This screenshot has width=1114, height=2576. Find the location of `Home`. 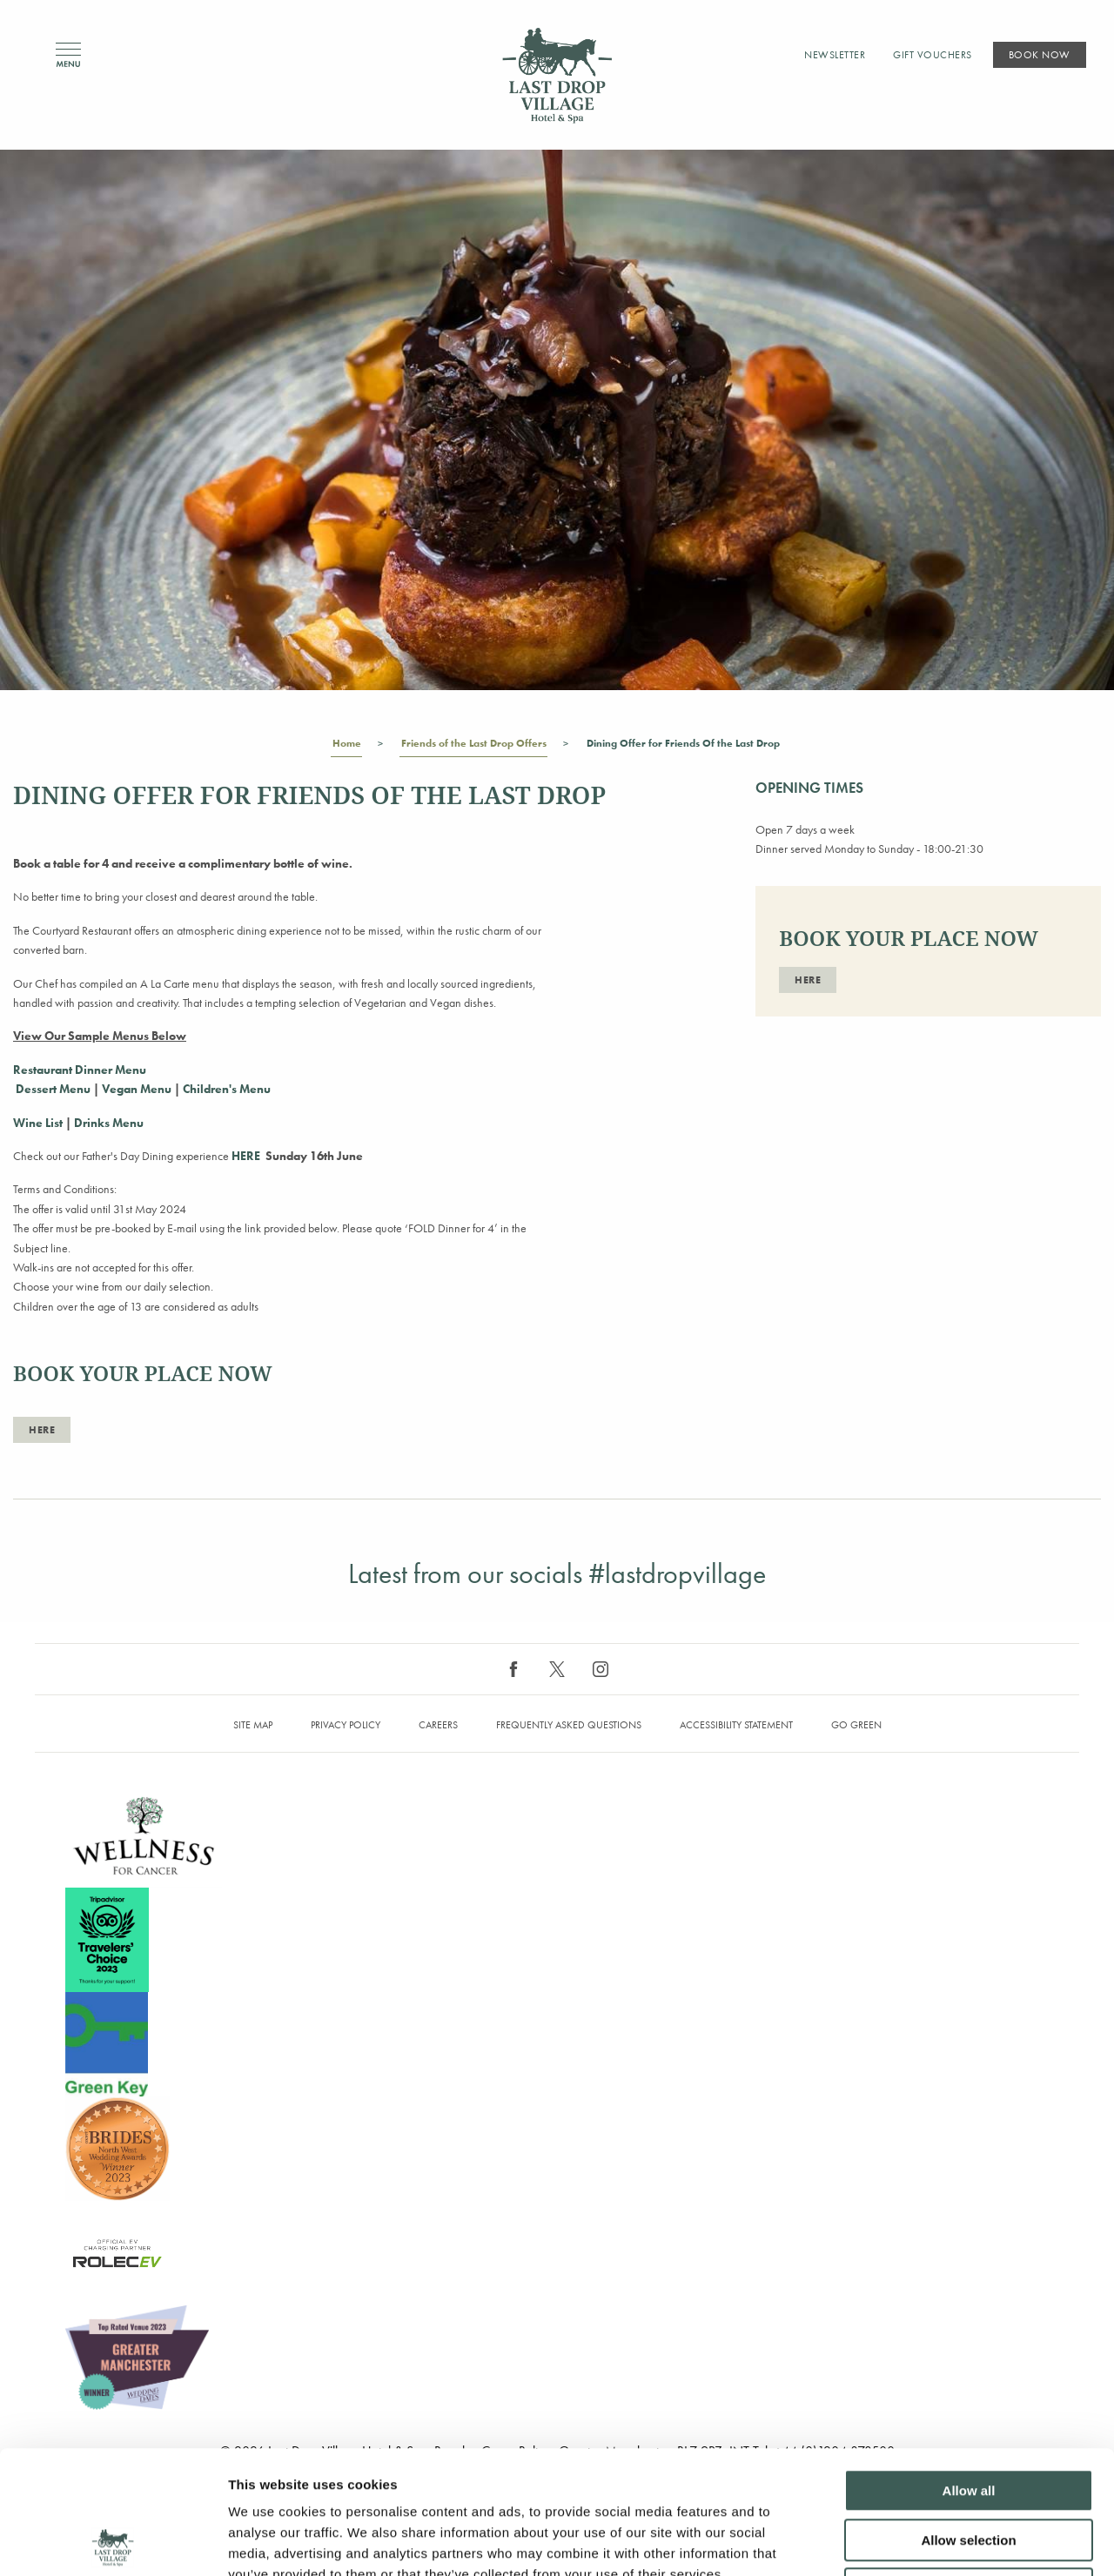

Home is located at coordinates (346, 746).